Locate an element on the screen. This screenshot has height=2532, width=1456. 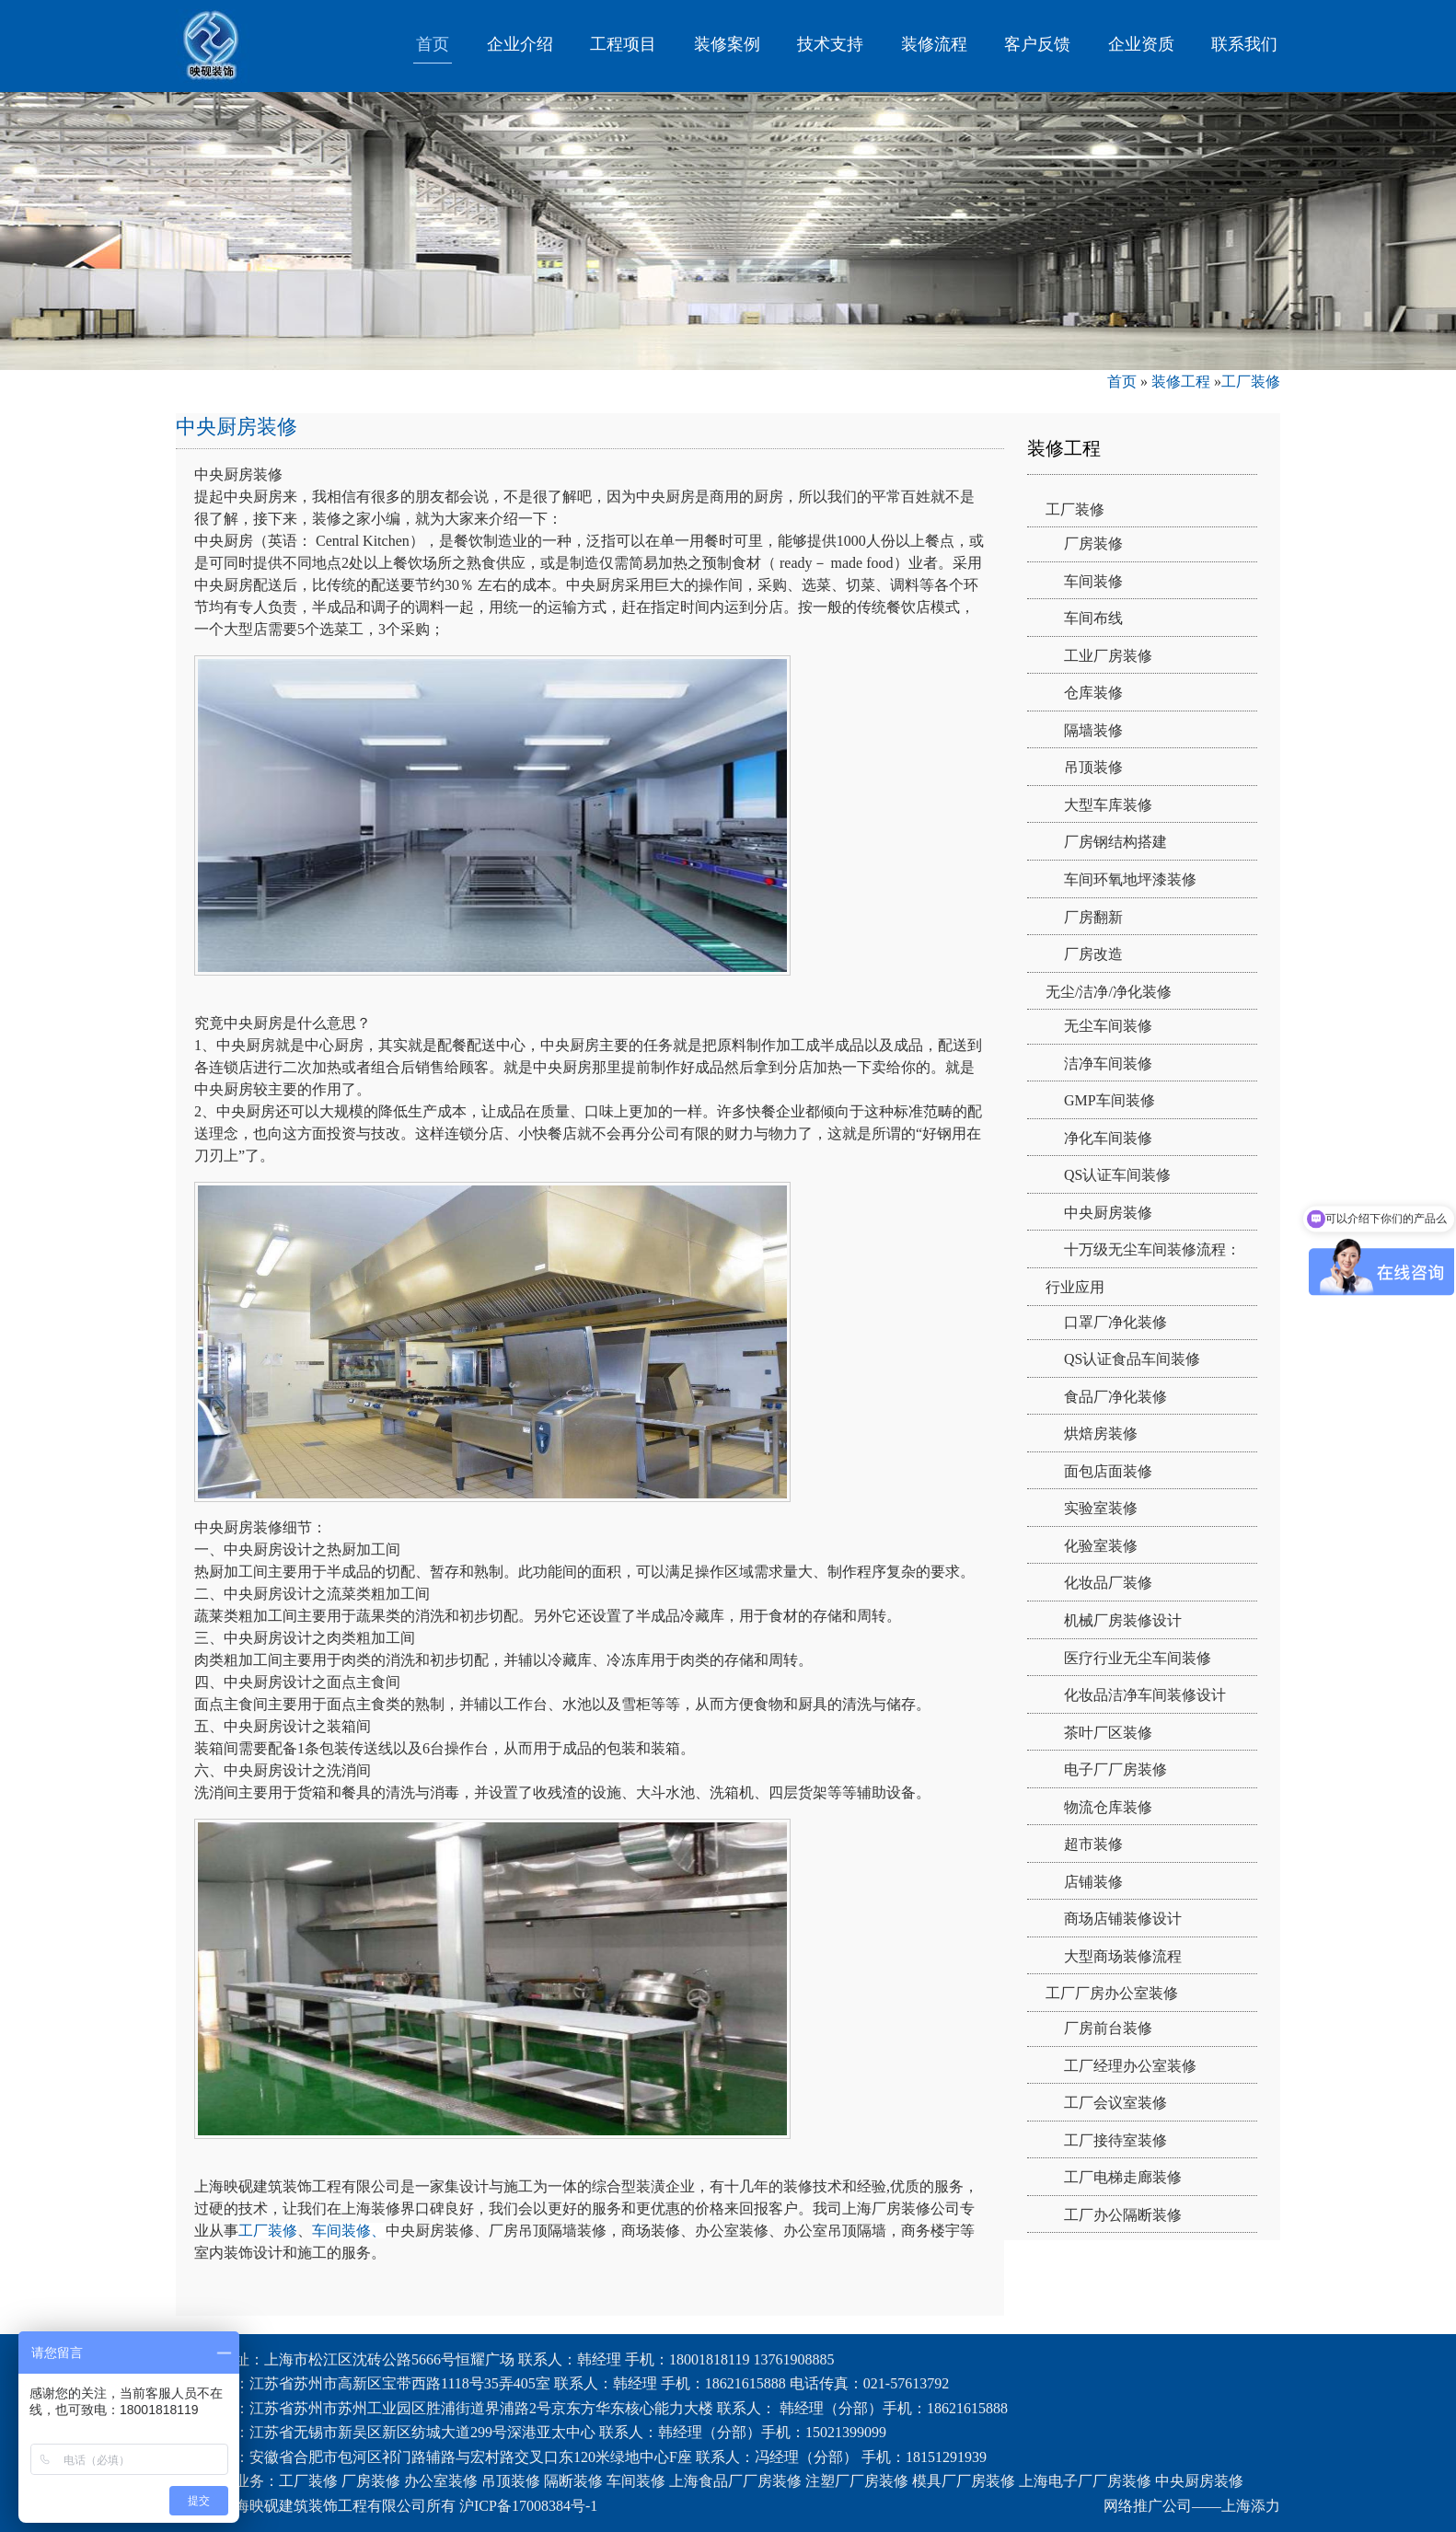
化妆品厂装修 is located at coordinates (1108, 1582).